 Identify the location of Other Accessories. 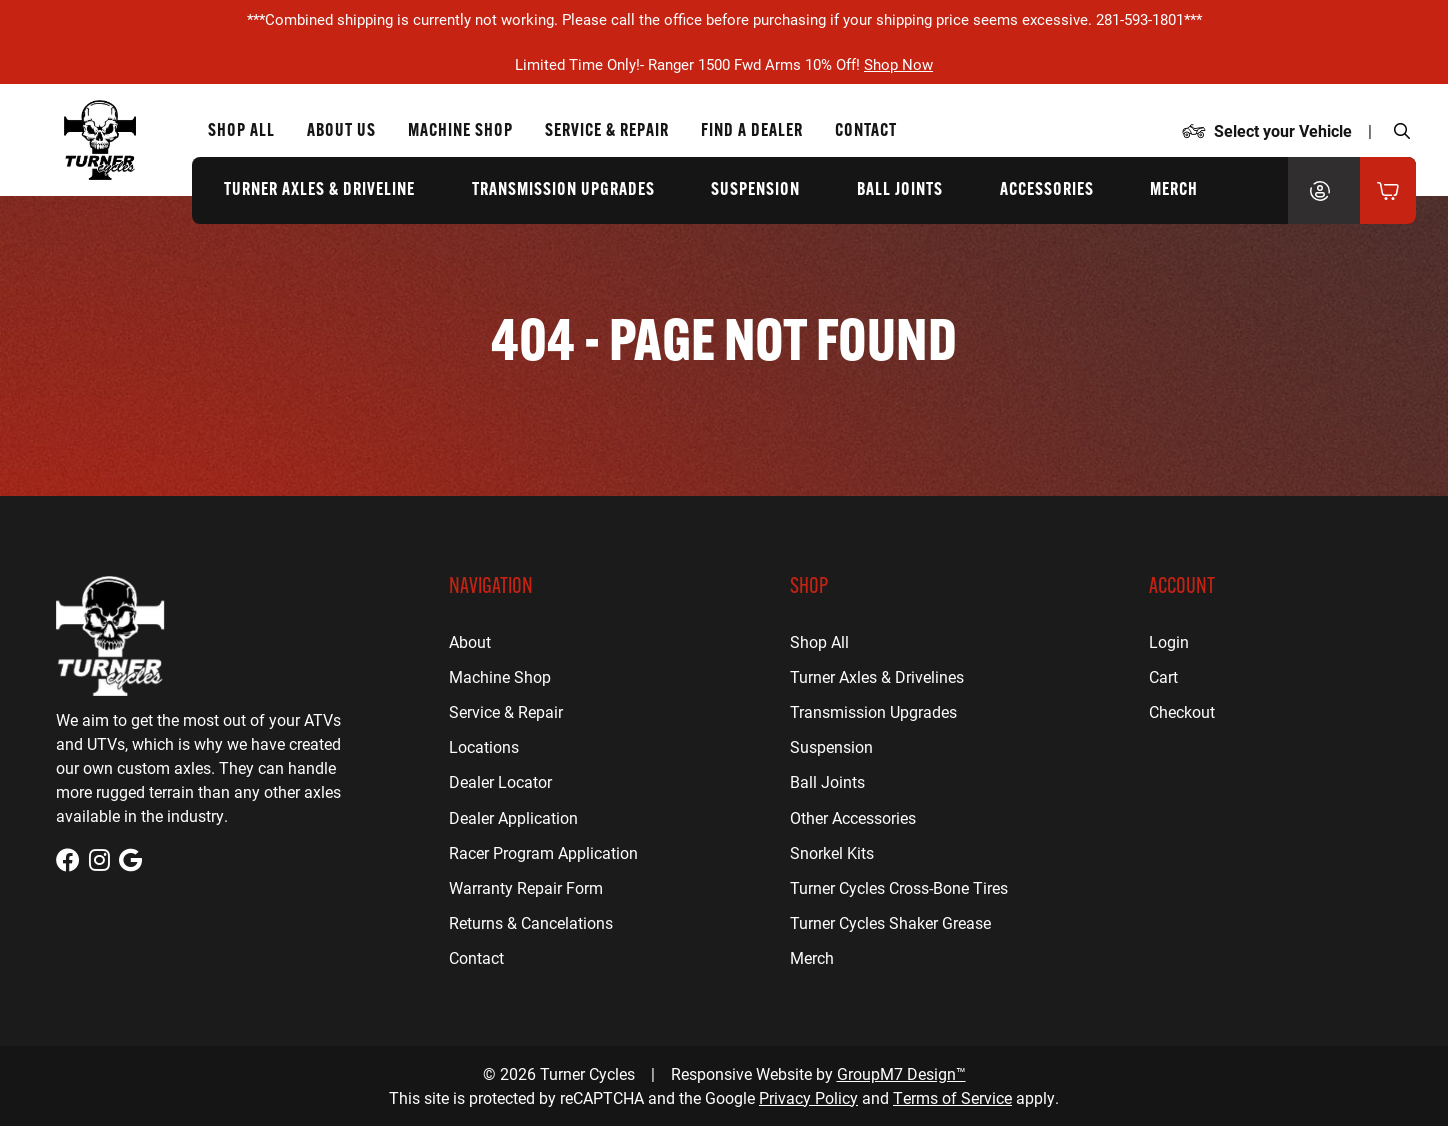
(853, 817).